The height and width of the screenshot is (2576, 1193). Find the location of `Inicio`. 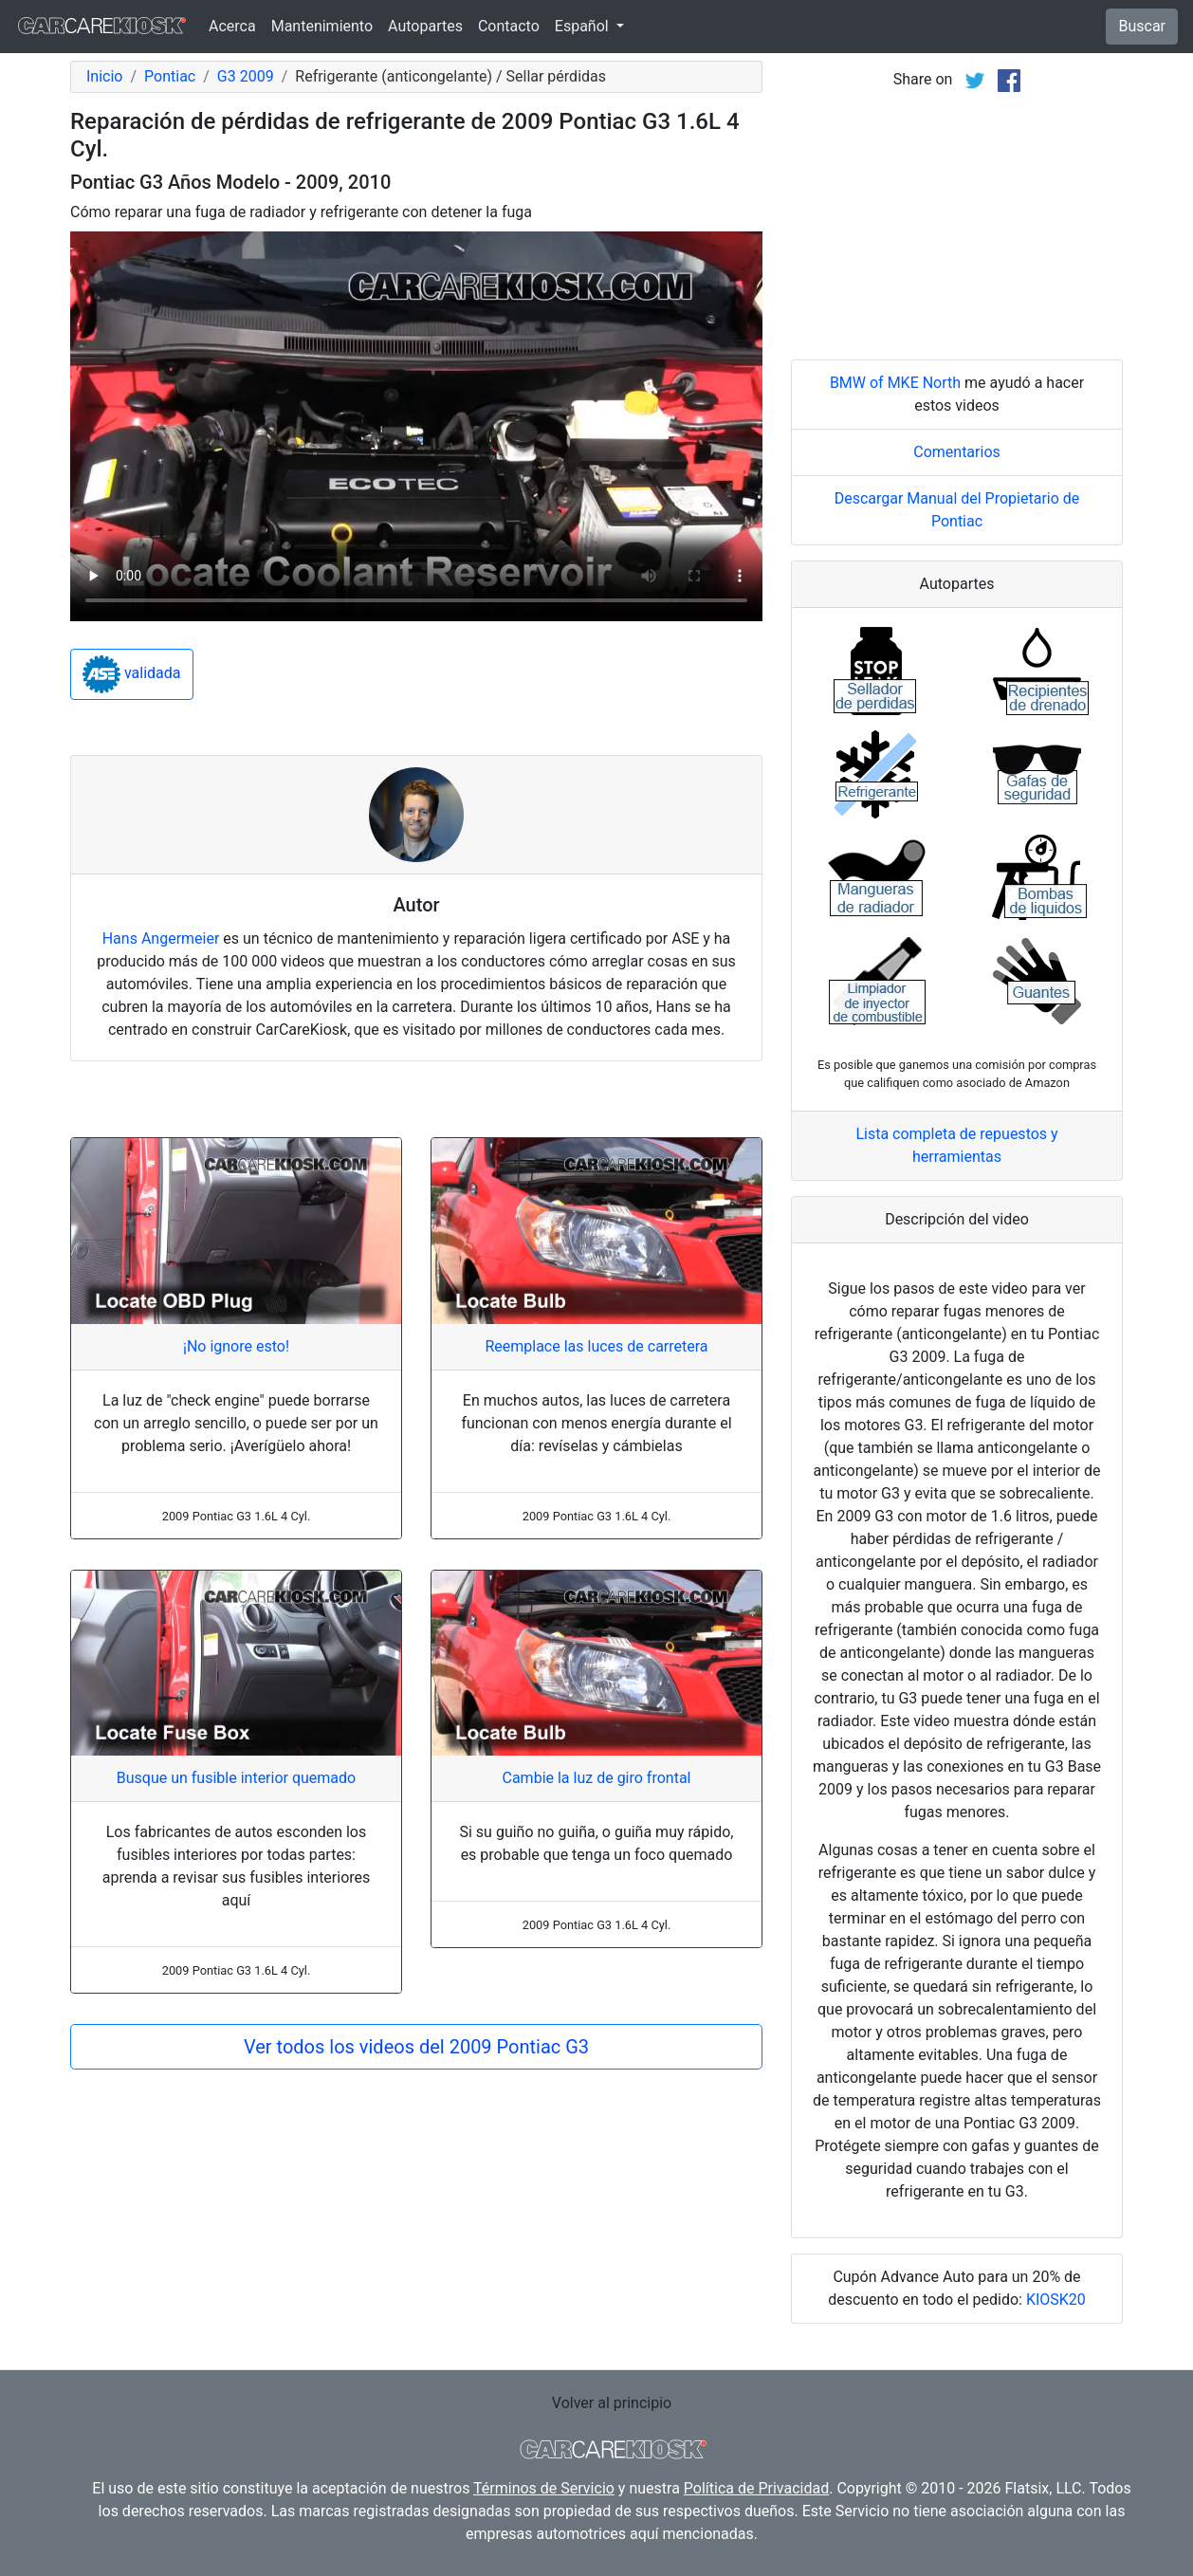

Inicio is located at coordinates (104, 76).